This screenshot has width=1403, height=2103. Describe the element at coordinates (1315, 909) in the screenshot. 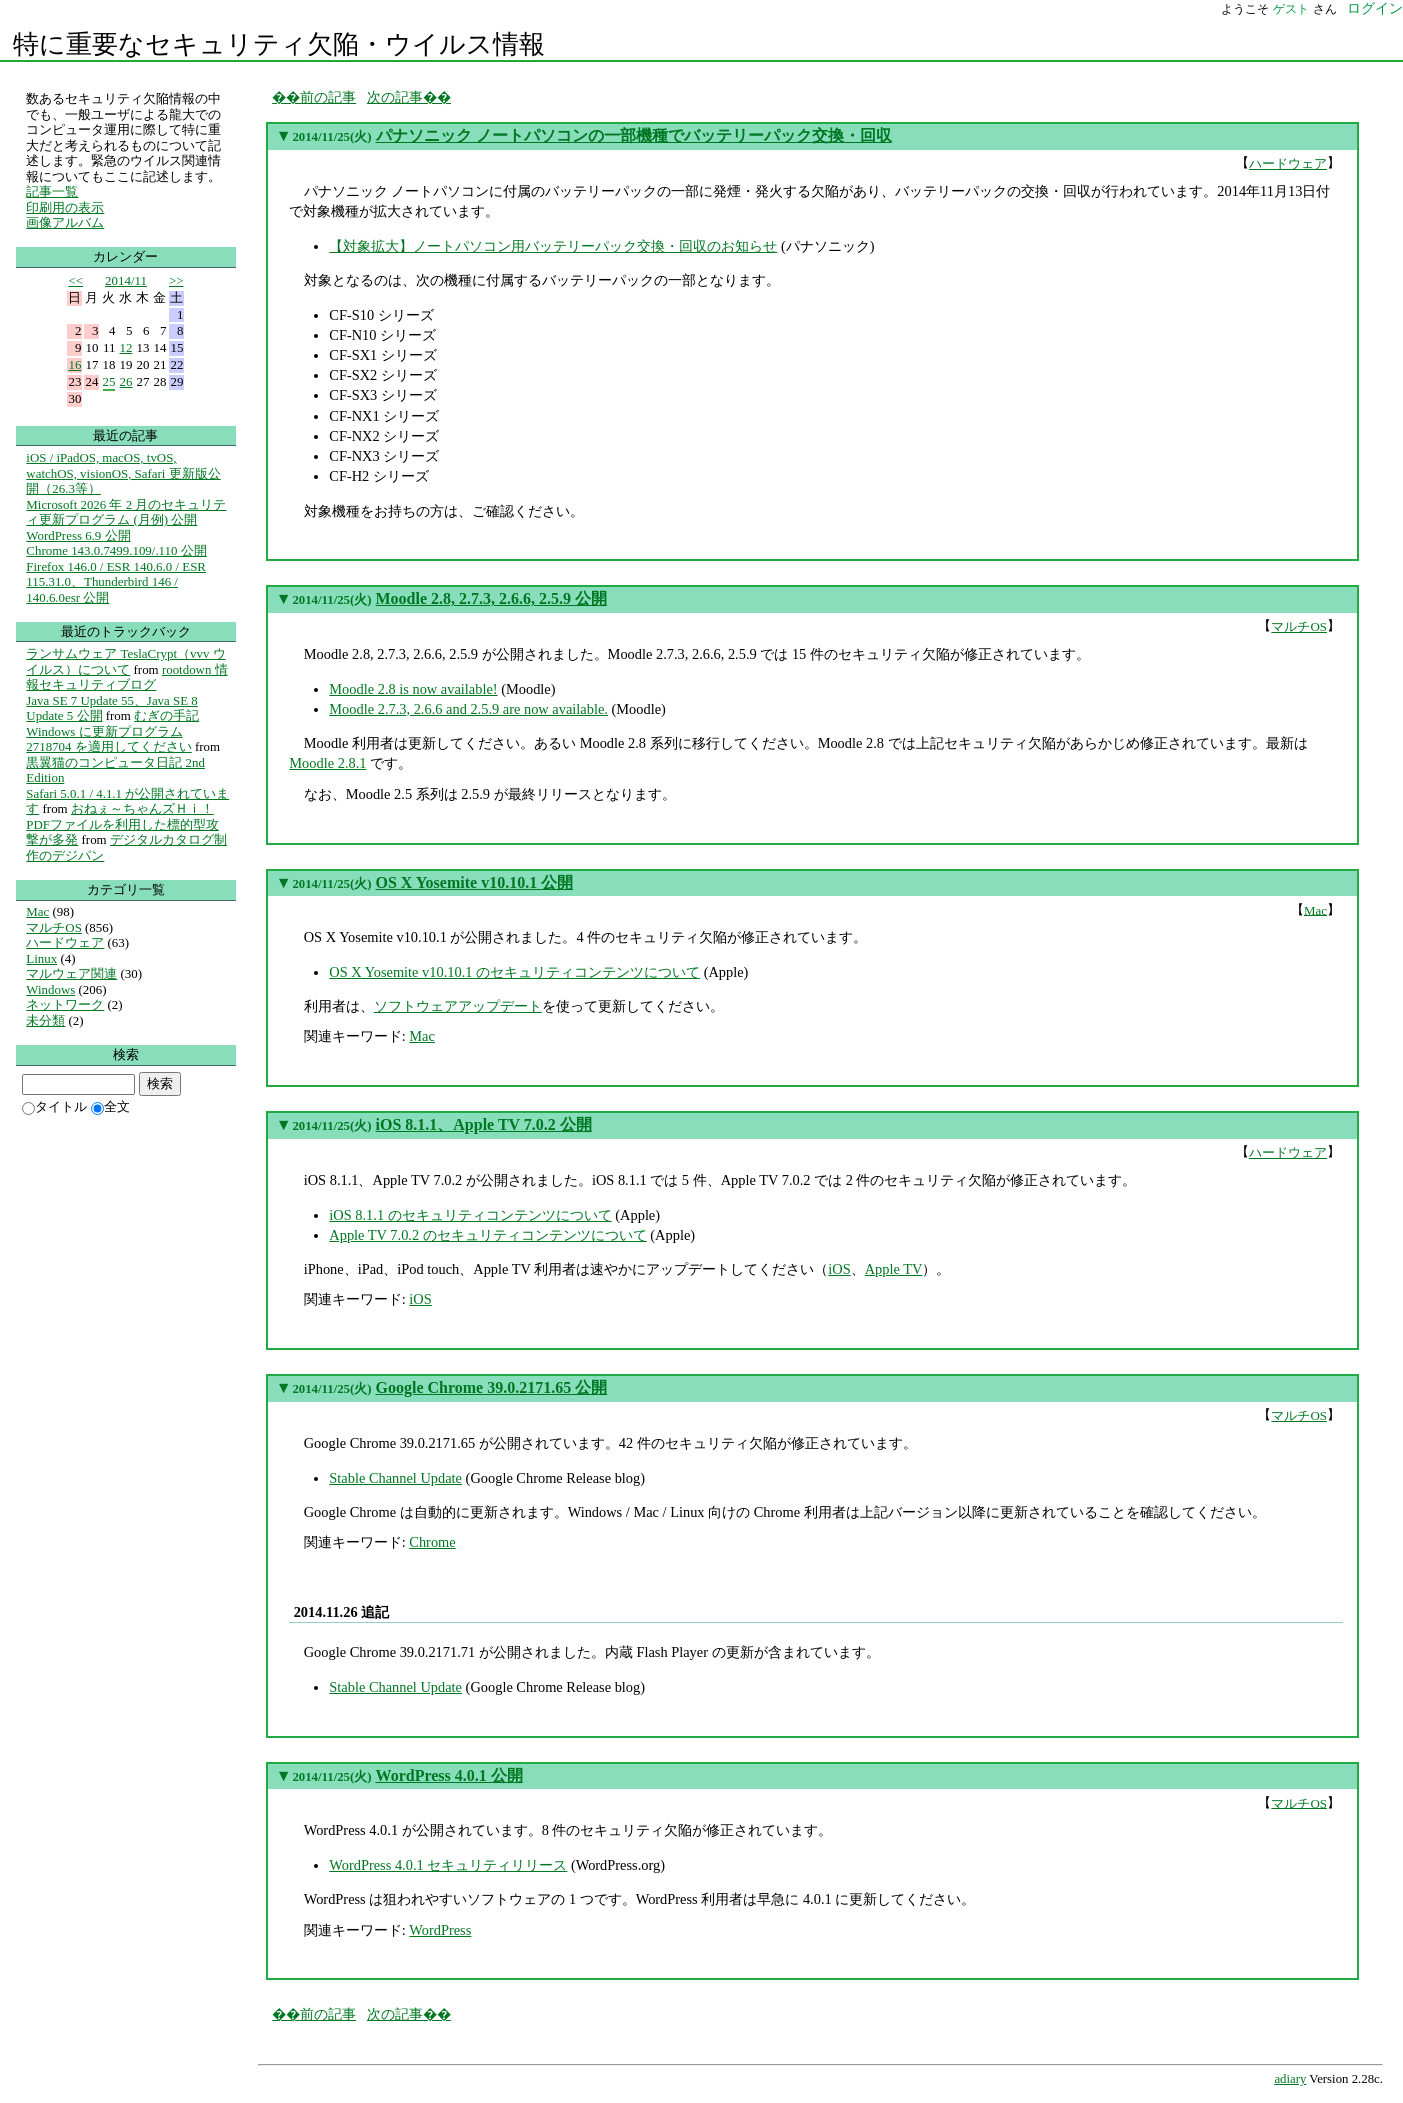

I see `Mac` at that location.